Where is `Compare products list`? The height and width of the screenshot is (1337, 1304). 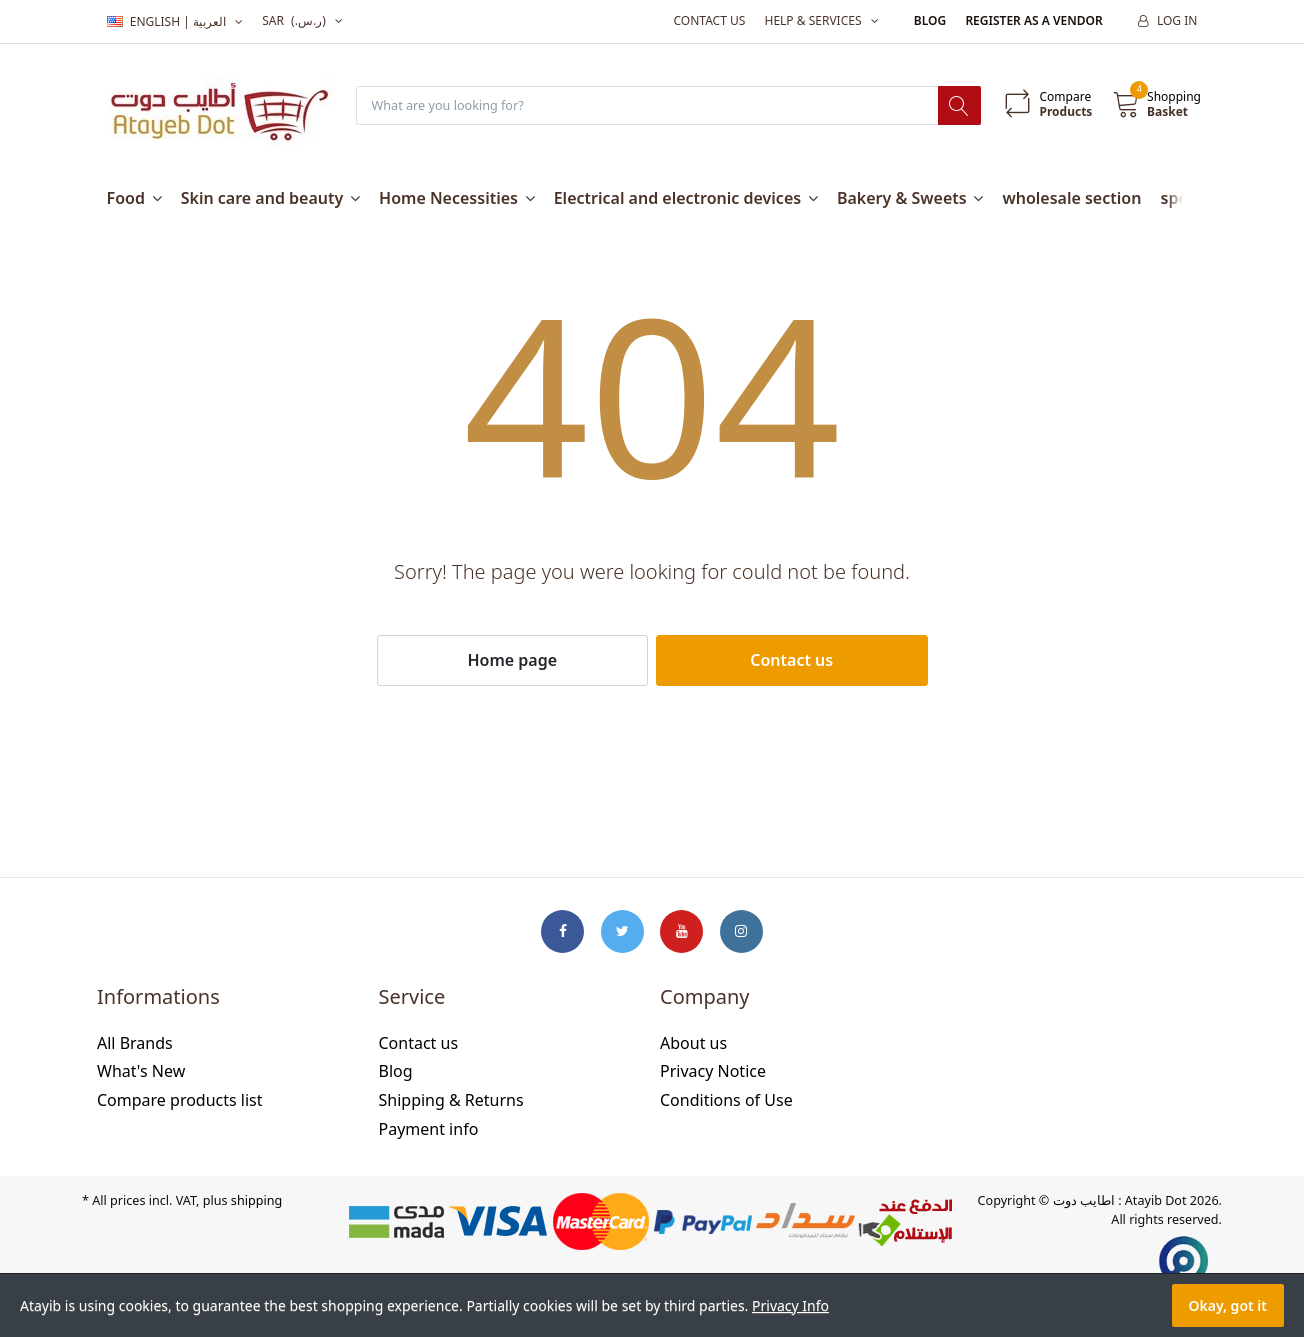
Compare products list is located at coordinates (180, 1101).